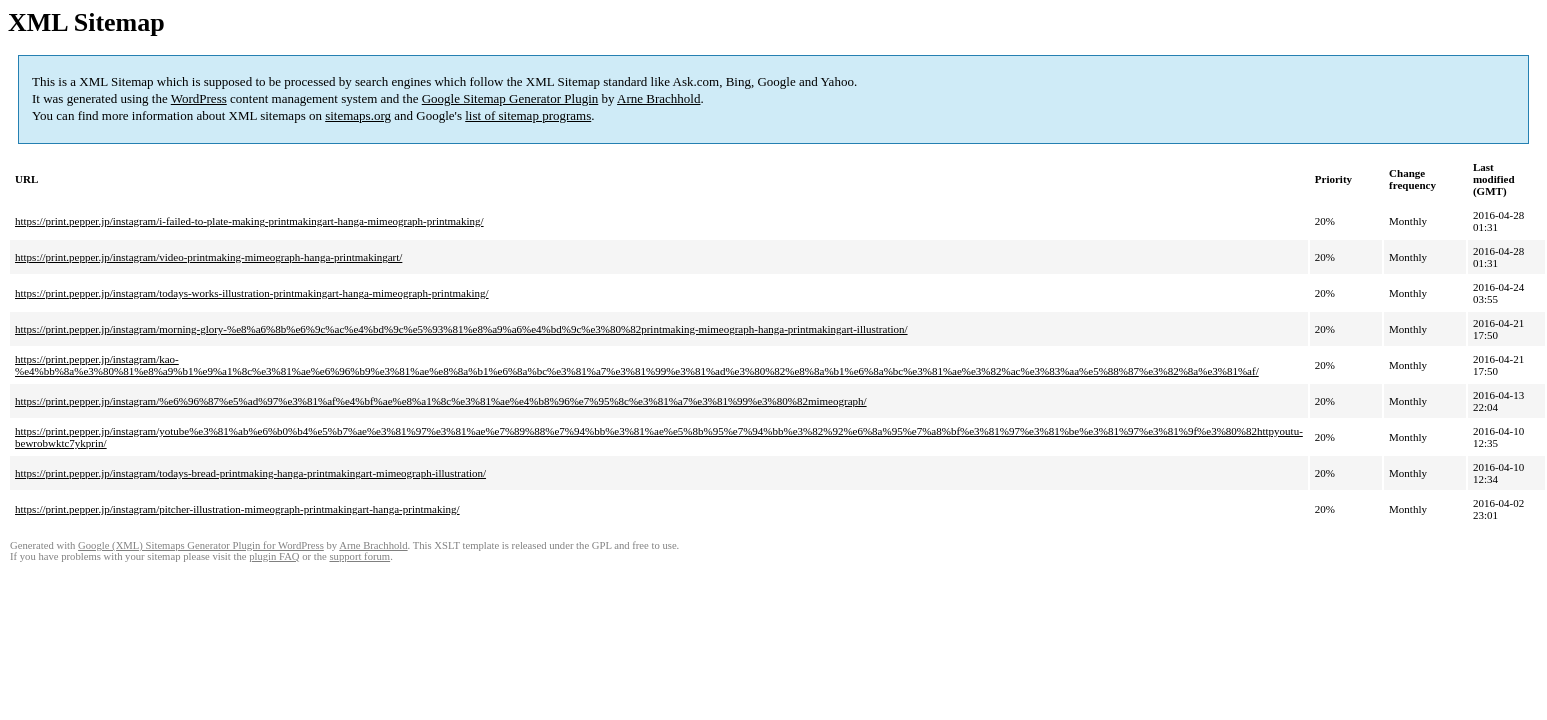 The image size is (1547, 720). What do you see at coordinates (237, 509) in the screenshot?
I see `https://print.pepper.jp/instagram/pitcher-illustration-mimeograph-printmakingart-hanga-printmaking/` at bounding box center [237, 509].